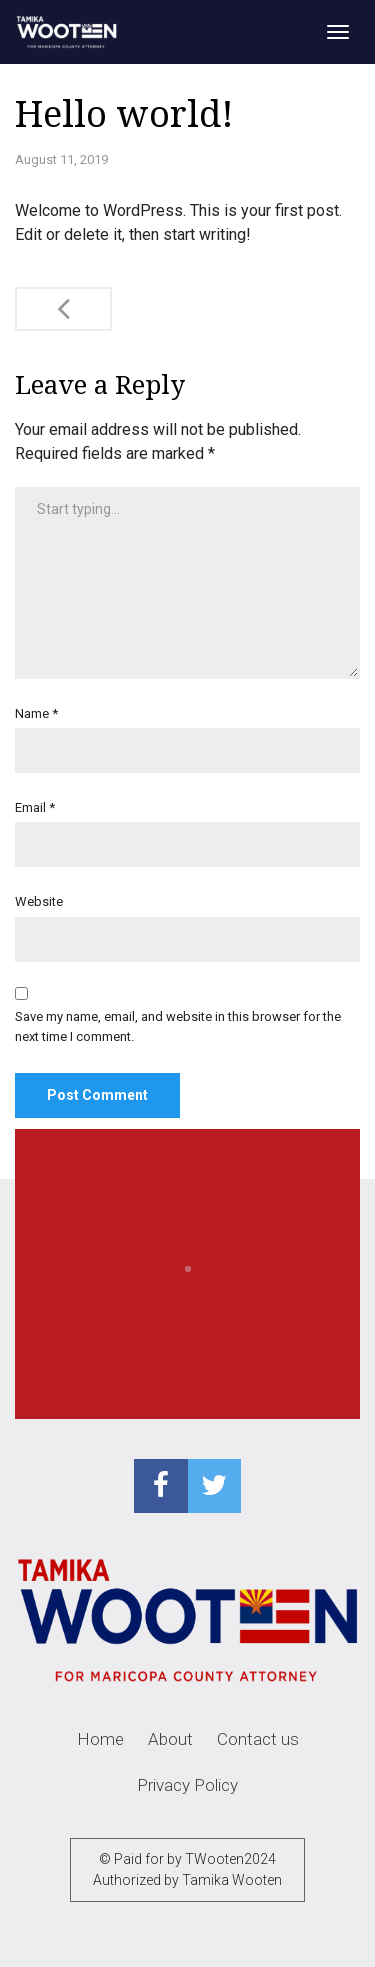 Image resolution: width=375 pixels, height=1967 pixels. What do you see at coordinates (39, 901) in the screenshot?
I see `Website` at bounding box center [39, 901].